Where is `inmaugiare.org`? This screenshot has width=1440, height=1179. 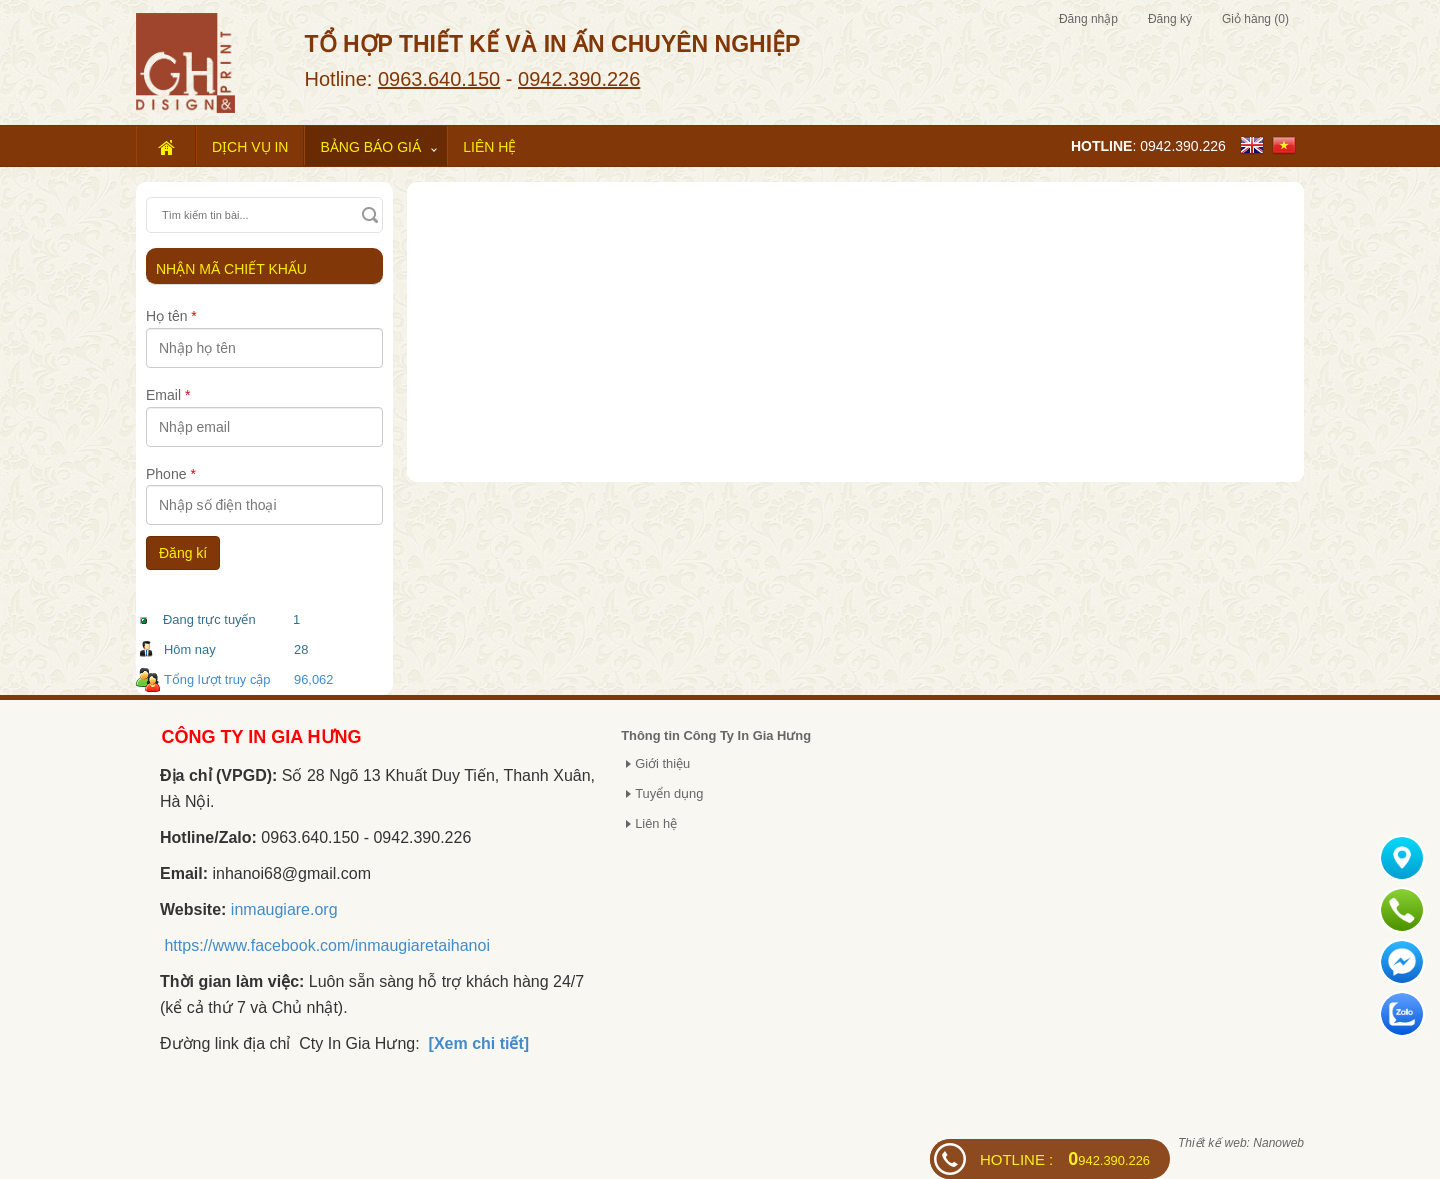 inmaugiare.org is located at coordinates (284, 909).